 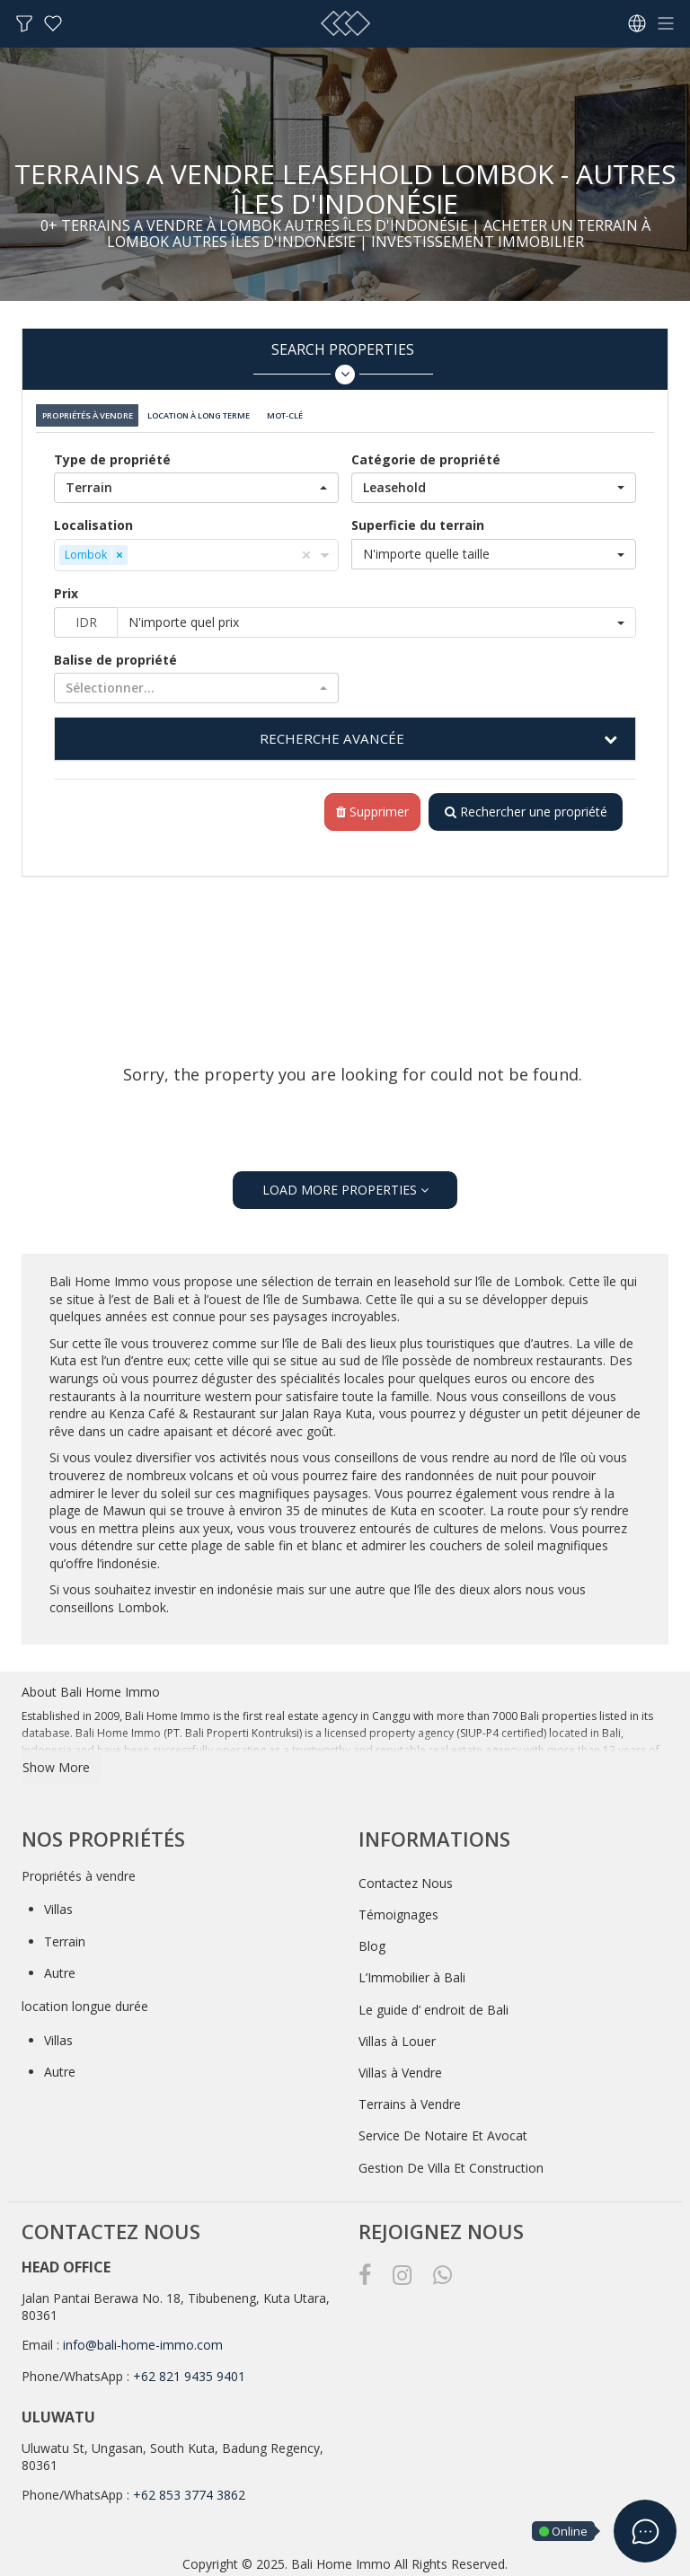 I want to click on Témoignages, so click(x=398, y=1908).